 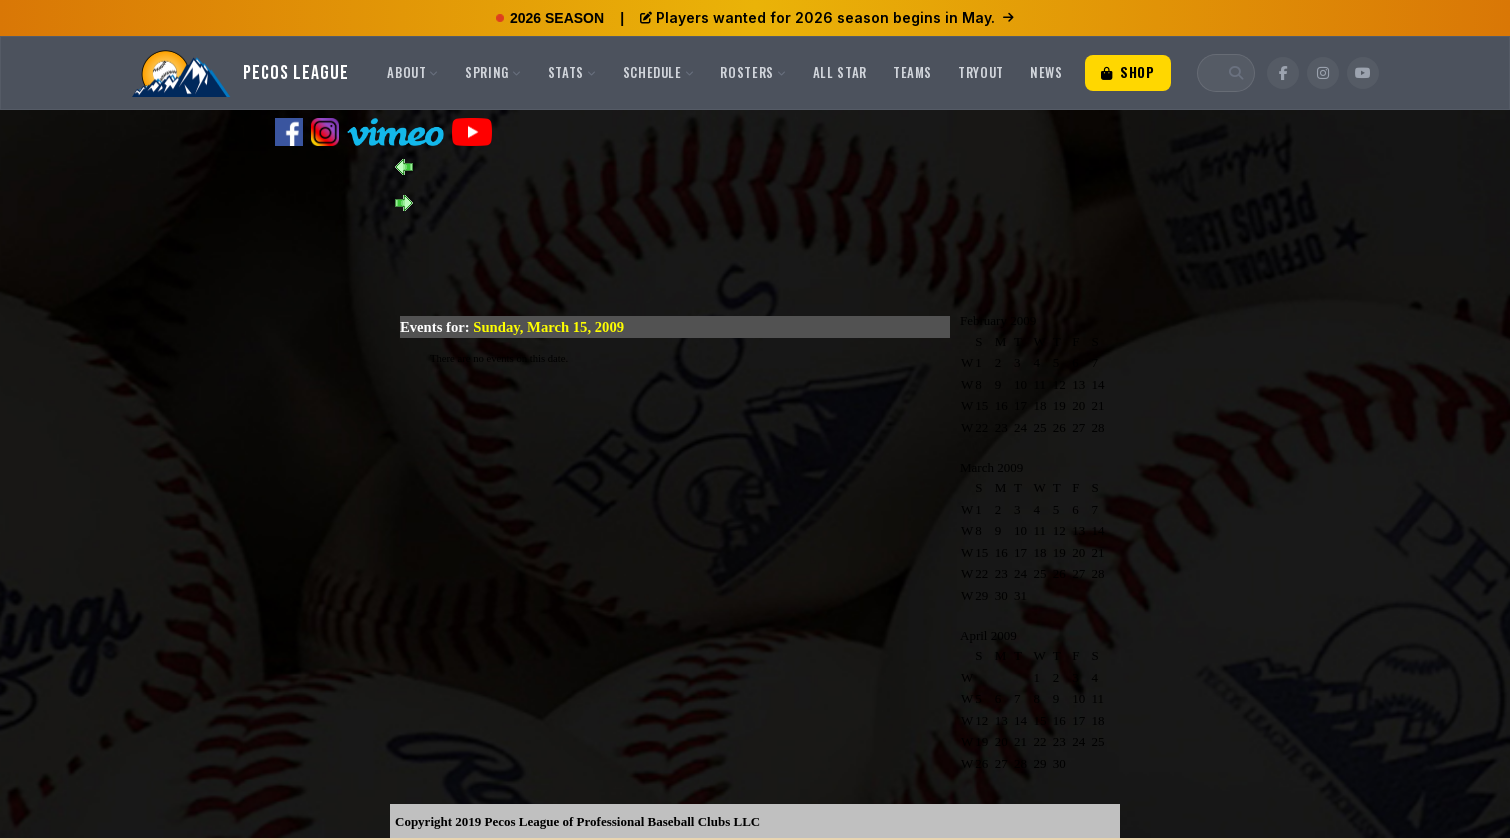 What do you see at coordinates (1020, 427) in the screenshot?
I see `24` at bounding box center [1020, 427].